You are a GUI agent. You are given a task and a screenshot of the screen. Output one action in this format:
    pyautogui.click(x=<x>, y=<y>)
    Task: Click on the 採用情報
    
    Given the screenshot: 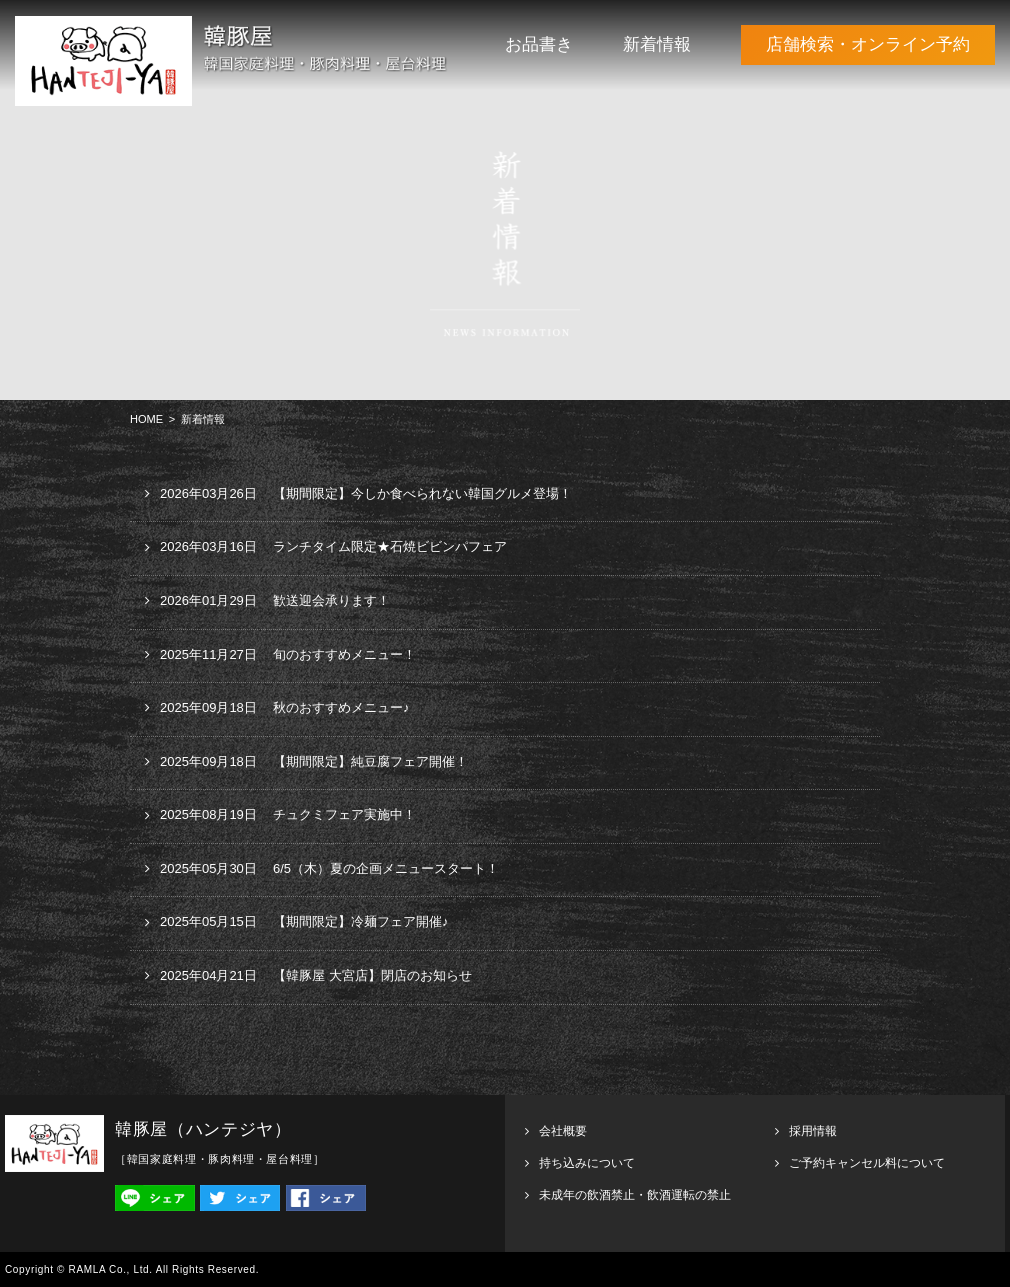 What is the action you would take?
    pyautogui.click(x=813, y=1131)
    